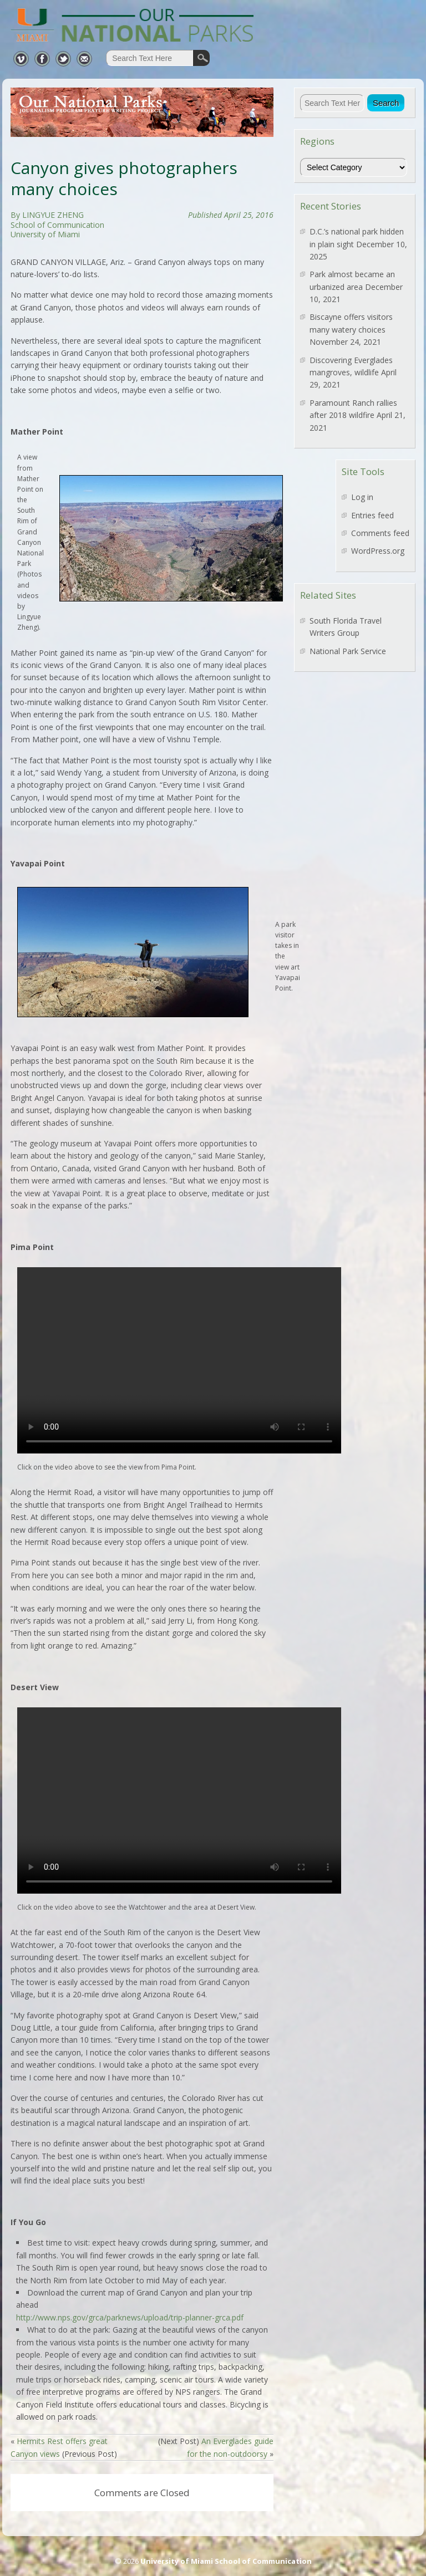 The image size is (426, 2576). What do you see at coordinates (377, 550) in the screenshot?
I see `WordPress.org` at bounding box center [377, 550].